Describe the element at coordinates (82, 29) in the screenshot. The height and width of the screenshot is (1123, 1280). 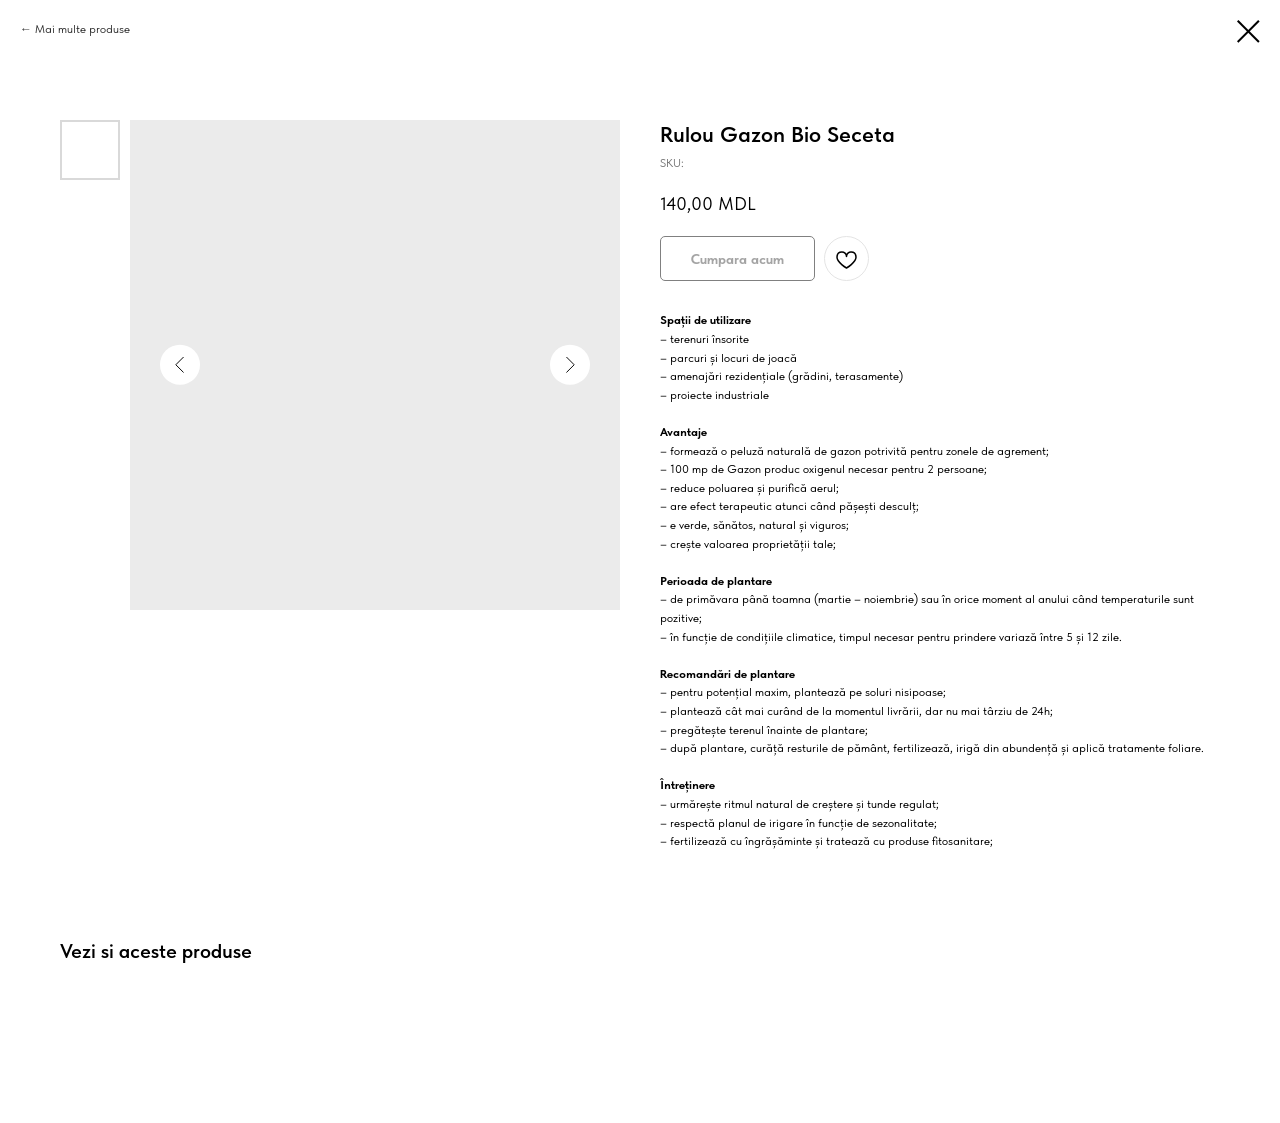
I see `Mai multe produse` at that location.